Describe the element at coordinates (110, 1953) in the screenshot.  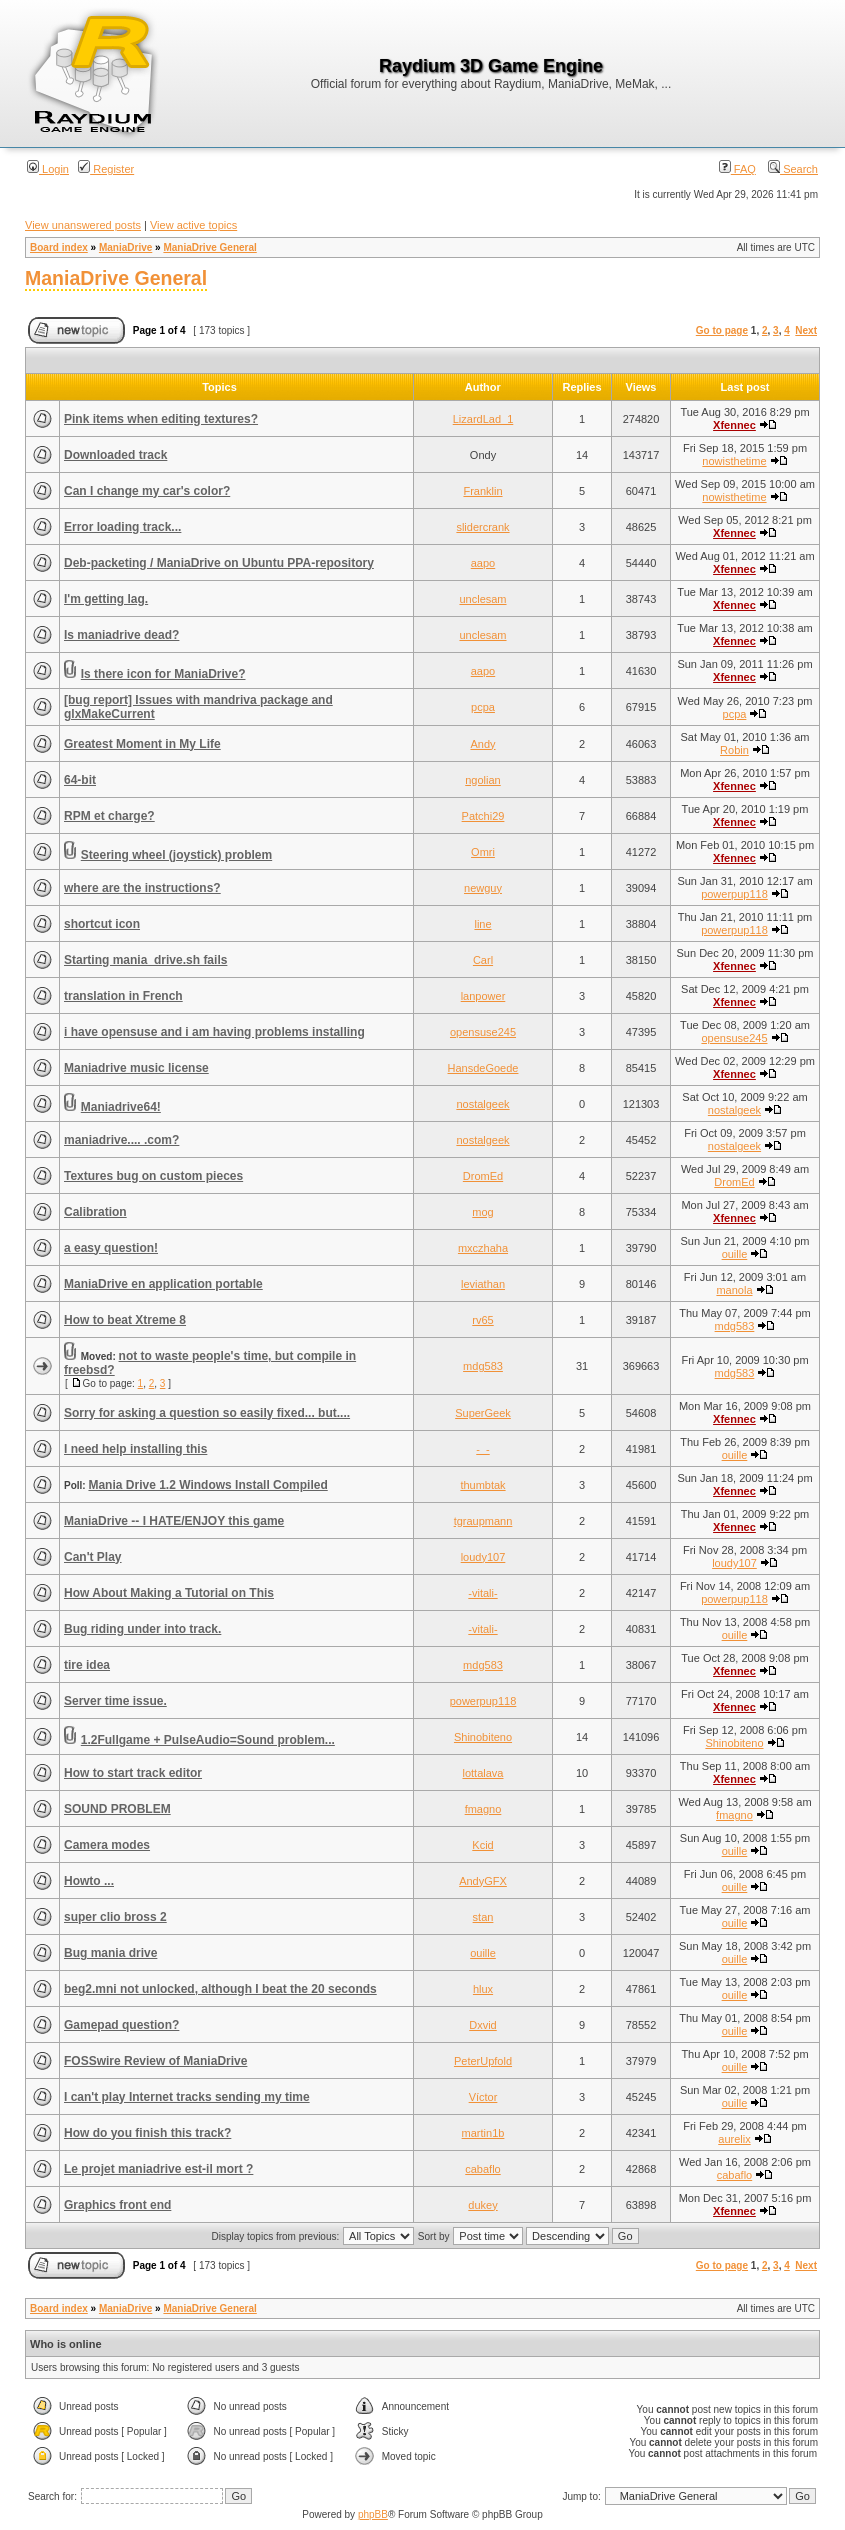
I see `Bug mania drive` at that location.